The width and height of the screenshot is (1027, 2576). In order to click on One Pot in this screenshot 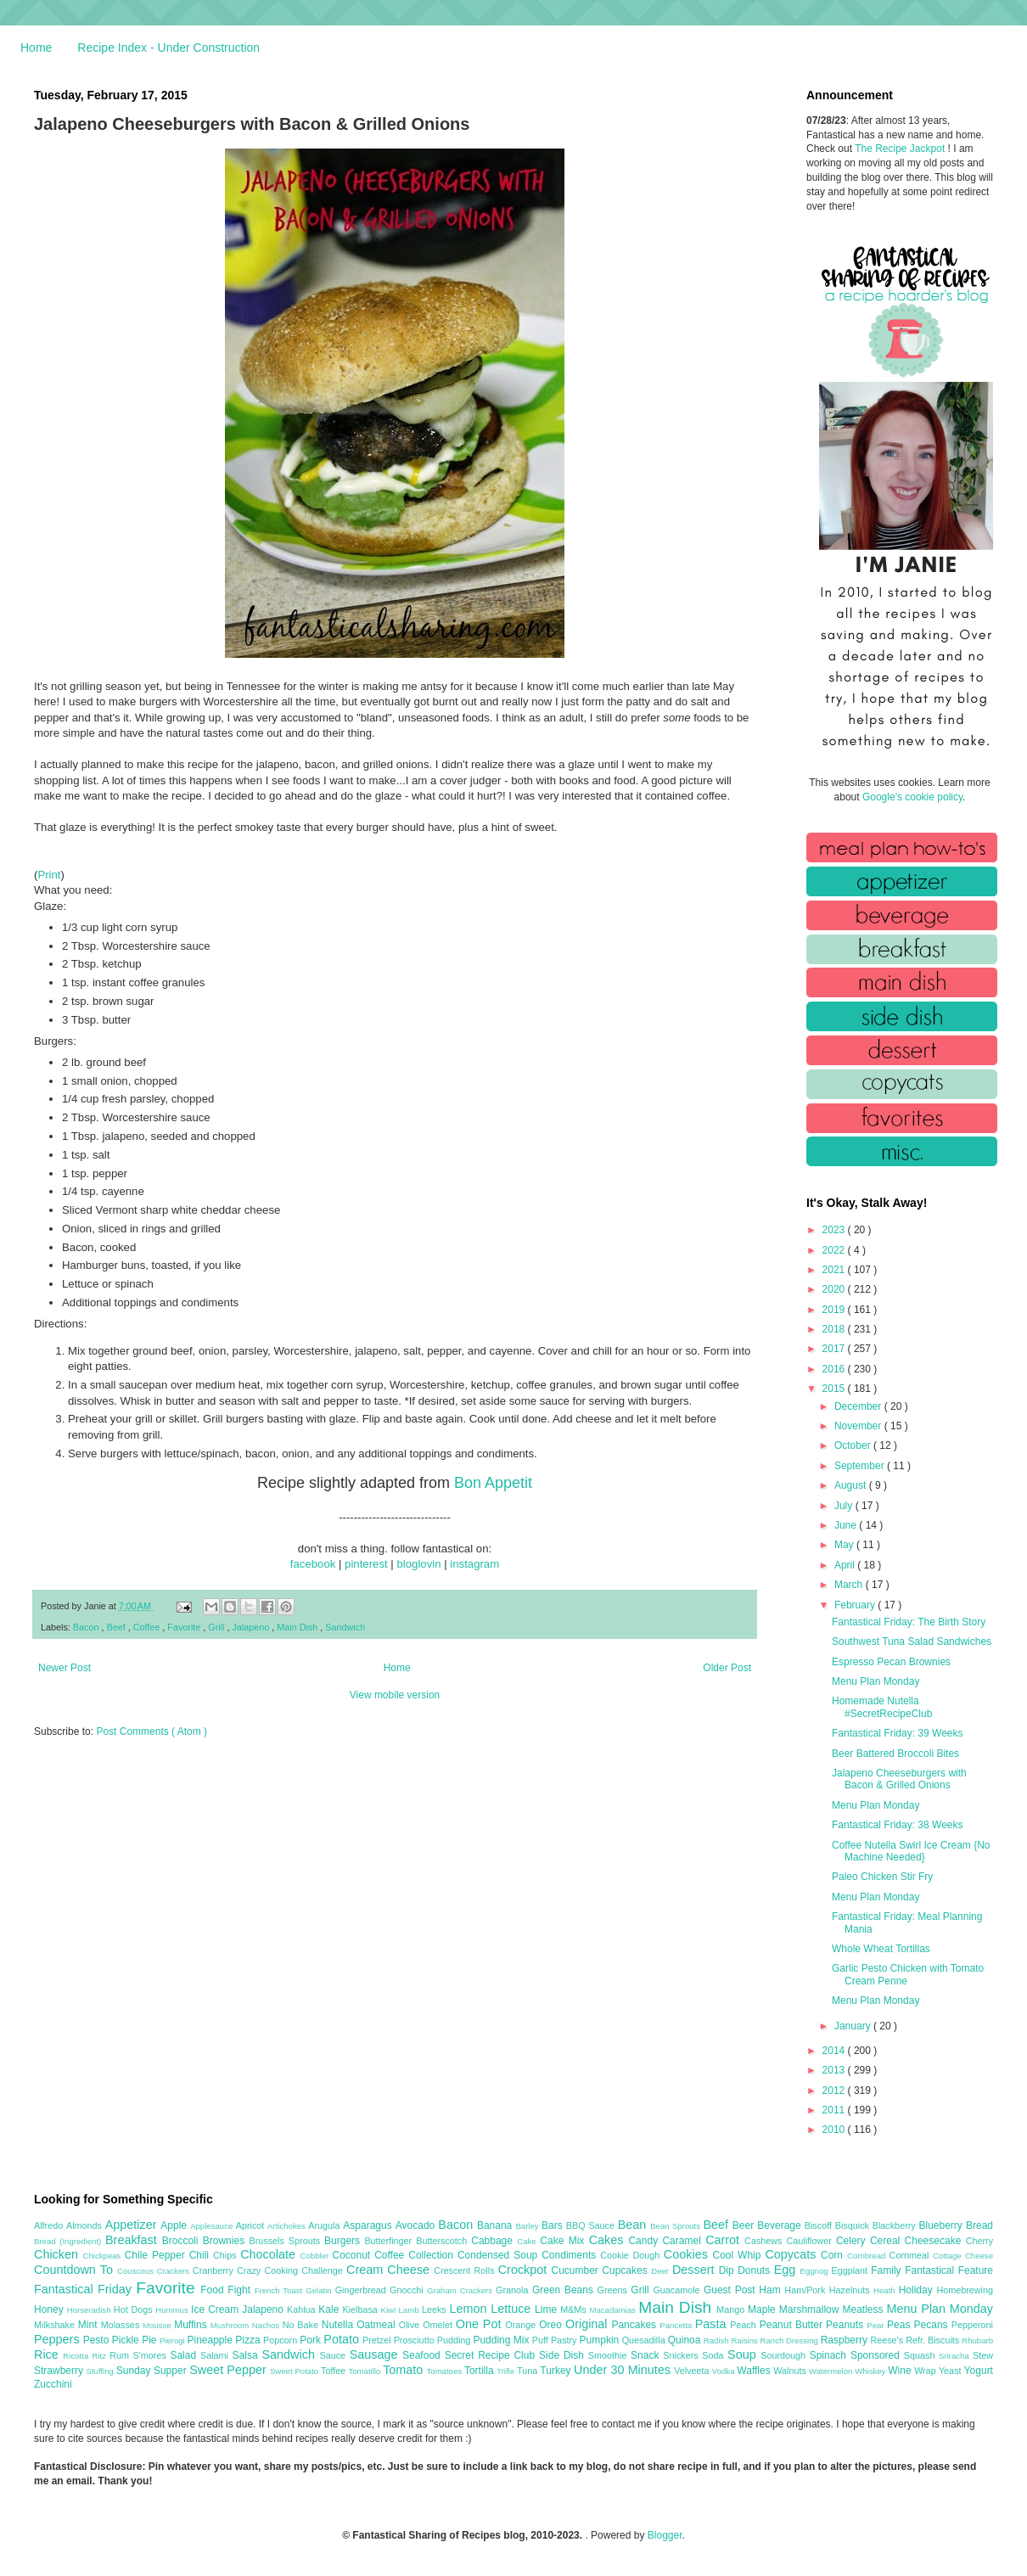, I will do `click(480, 2324)`.